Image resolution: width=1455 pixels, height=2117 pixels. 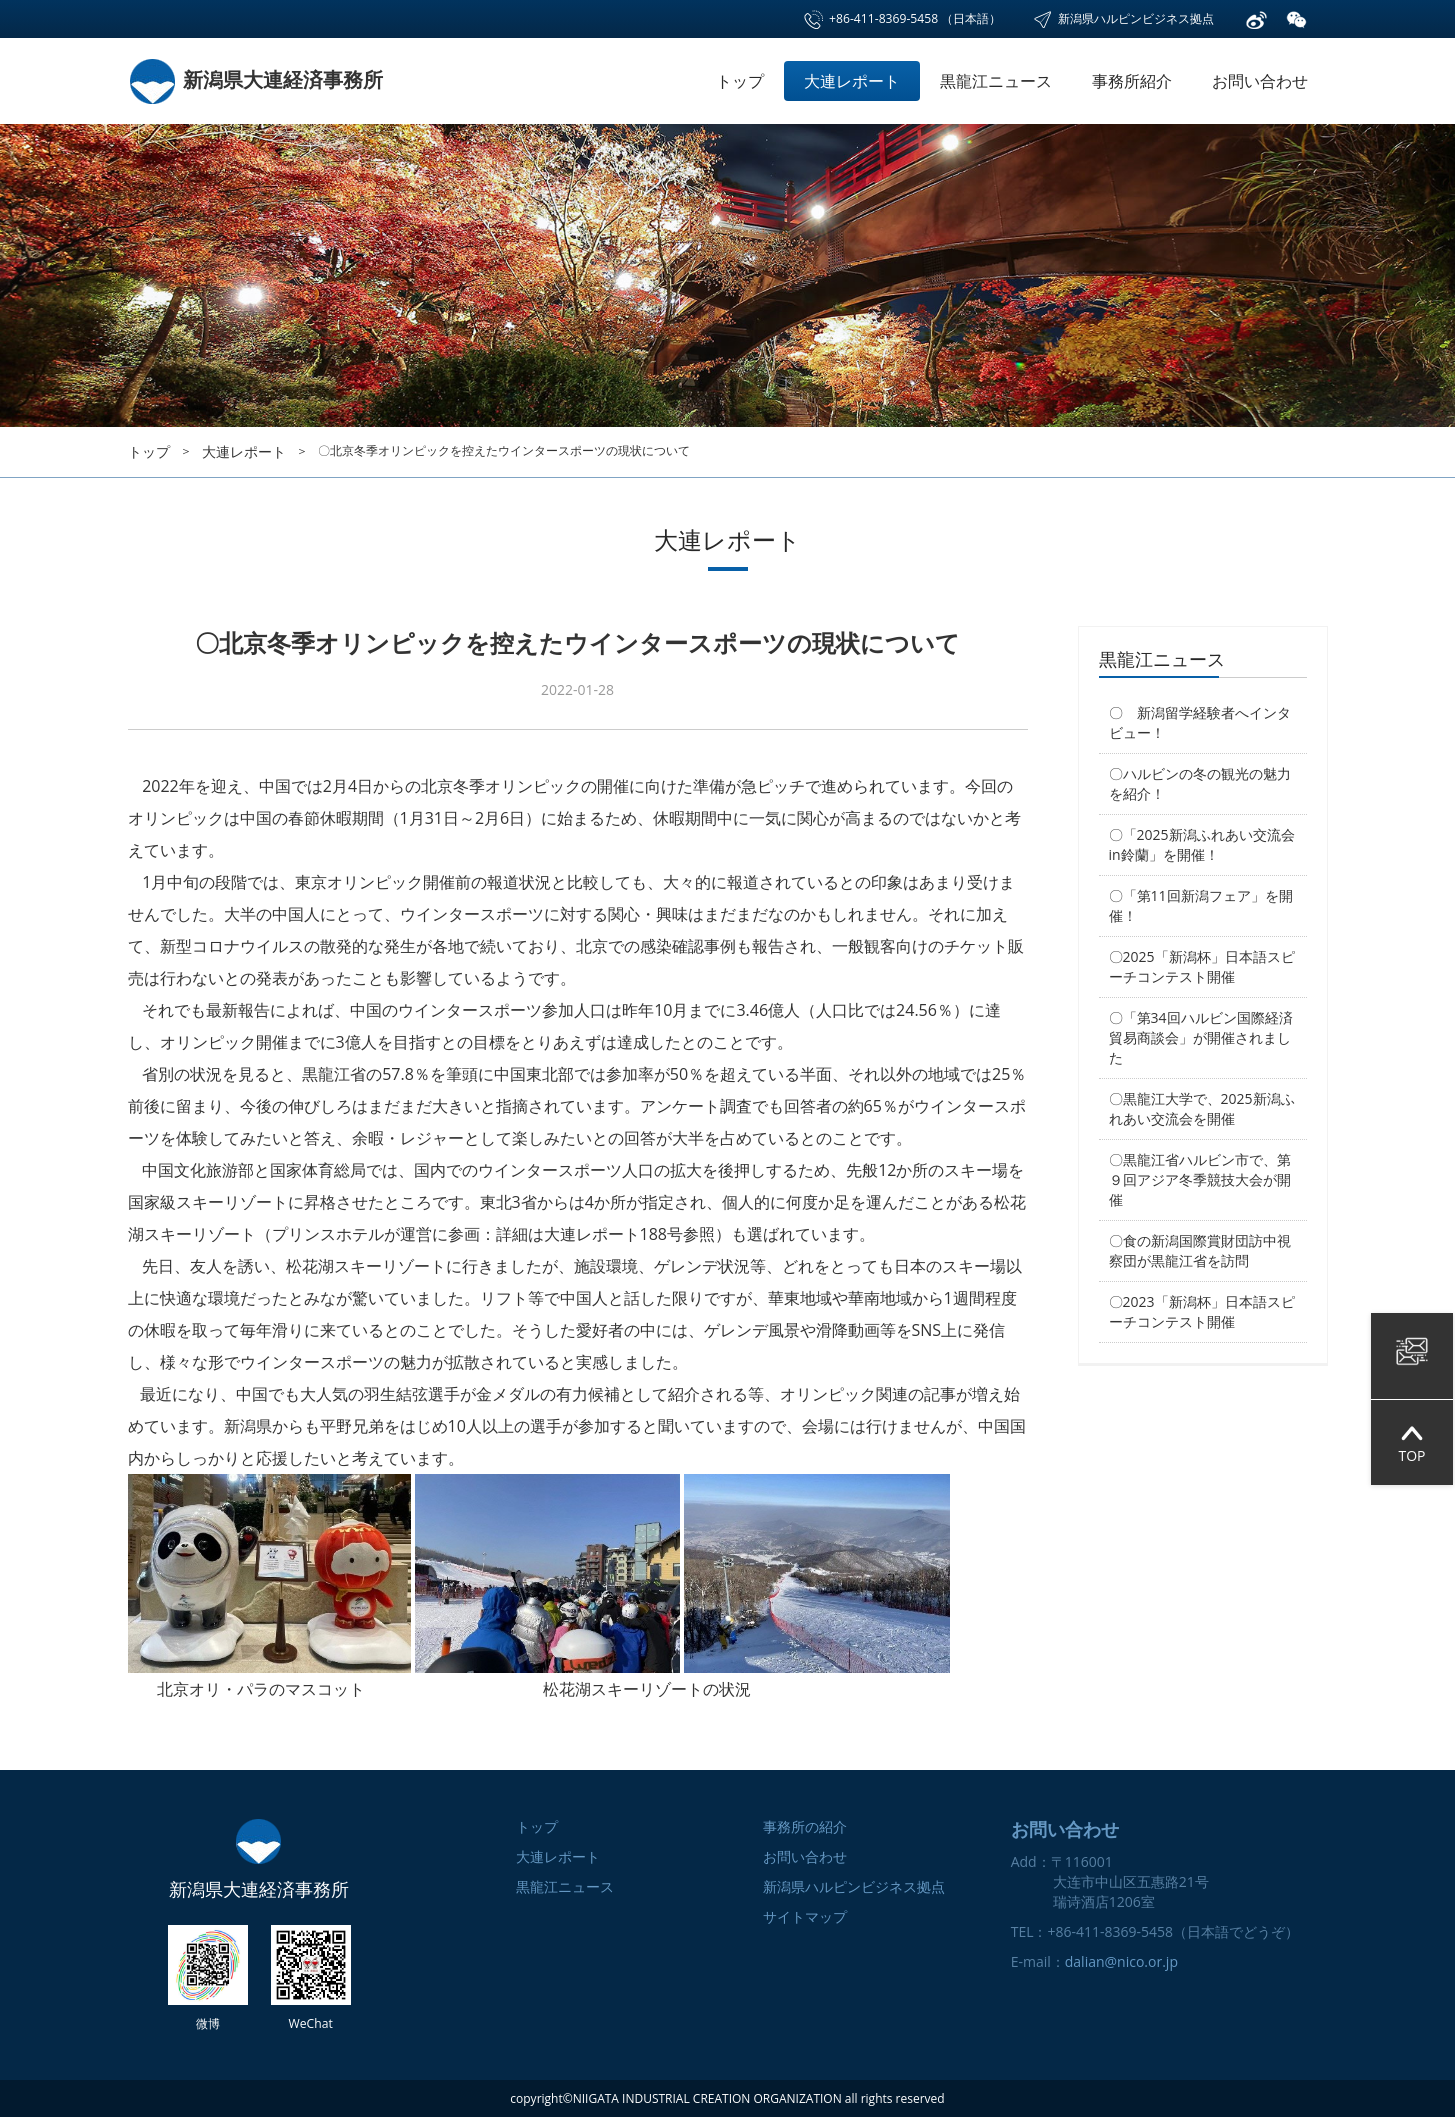 What do you see at coordinates (805, 1826) in the screenshot?
I see `事務所の紹介` at bounding box center [805, 1826].